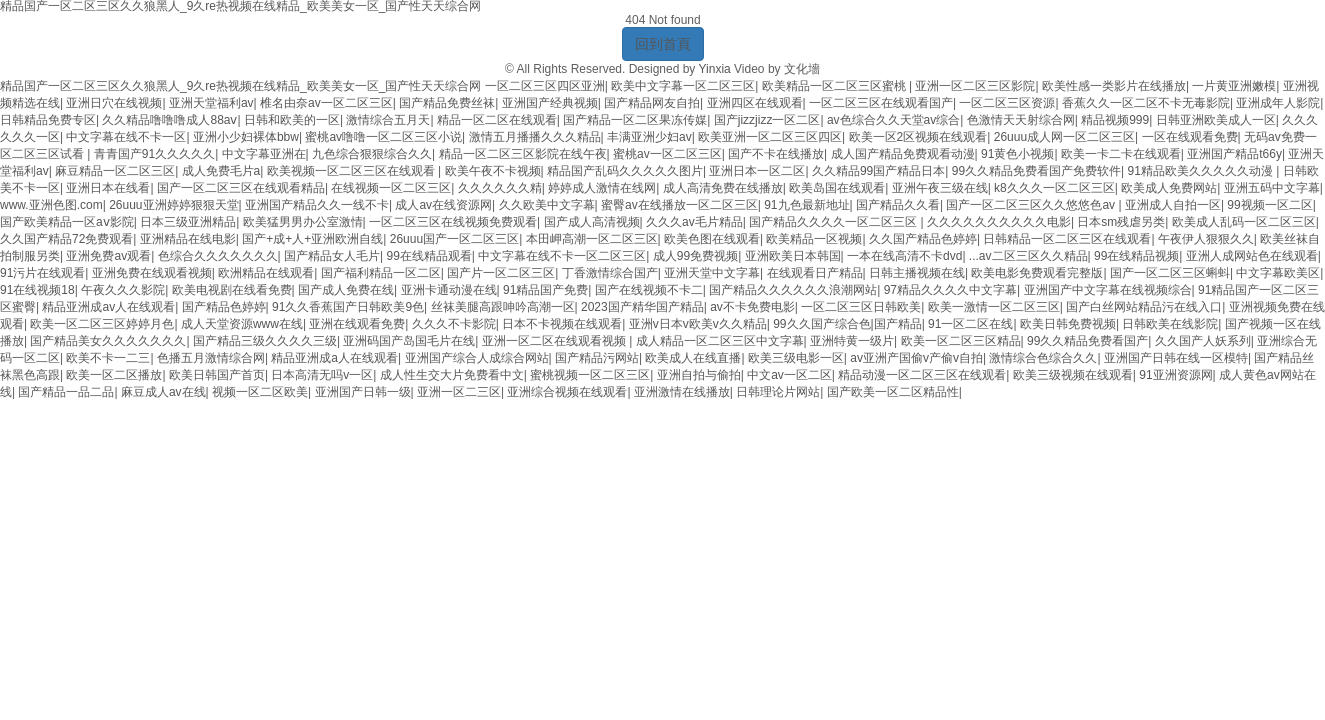 This screenshot has height=720, width=1325. Describe the element at coordinates (723, 188) in the screenshot. I see `成人高清免费在线播放` at that location.